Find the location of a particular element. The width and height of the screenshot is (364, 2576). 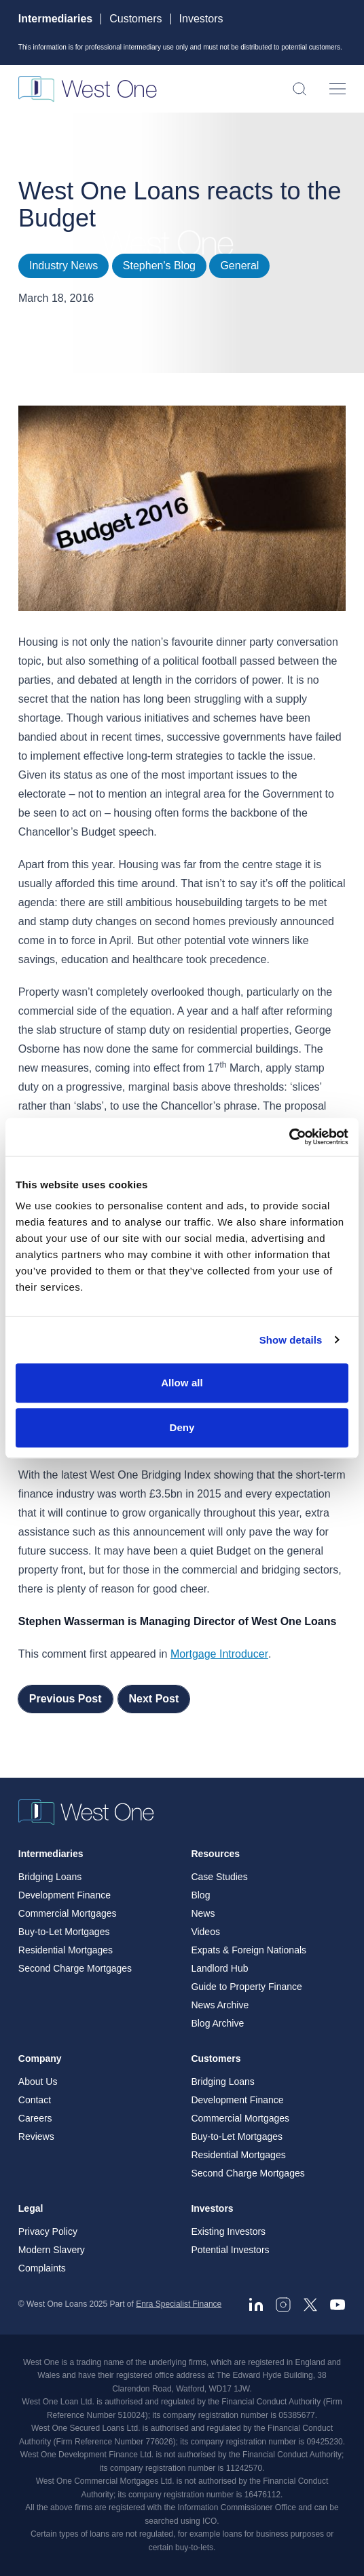

Next Post is located at coordinates (154, 1698).